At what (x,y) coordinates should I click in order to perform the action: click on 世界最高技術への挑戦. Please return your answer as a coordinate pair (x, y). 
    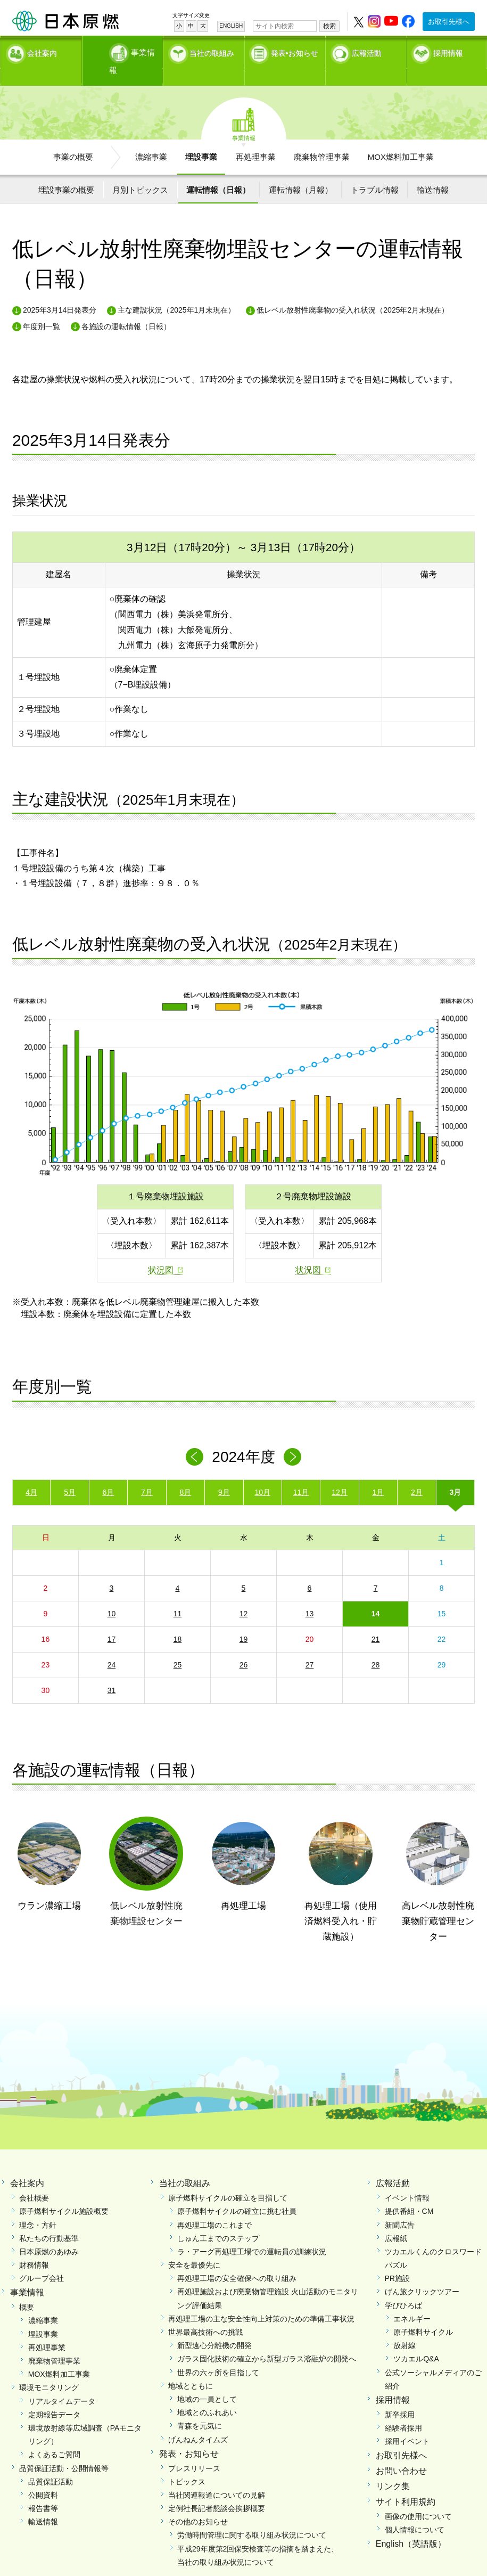
    Looking at the image, I should click on (205, 2313).